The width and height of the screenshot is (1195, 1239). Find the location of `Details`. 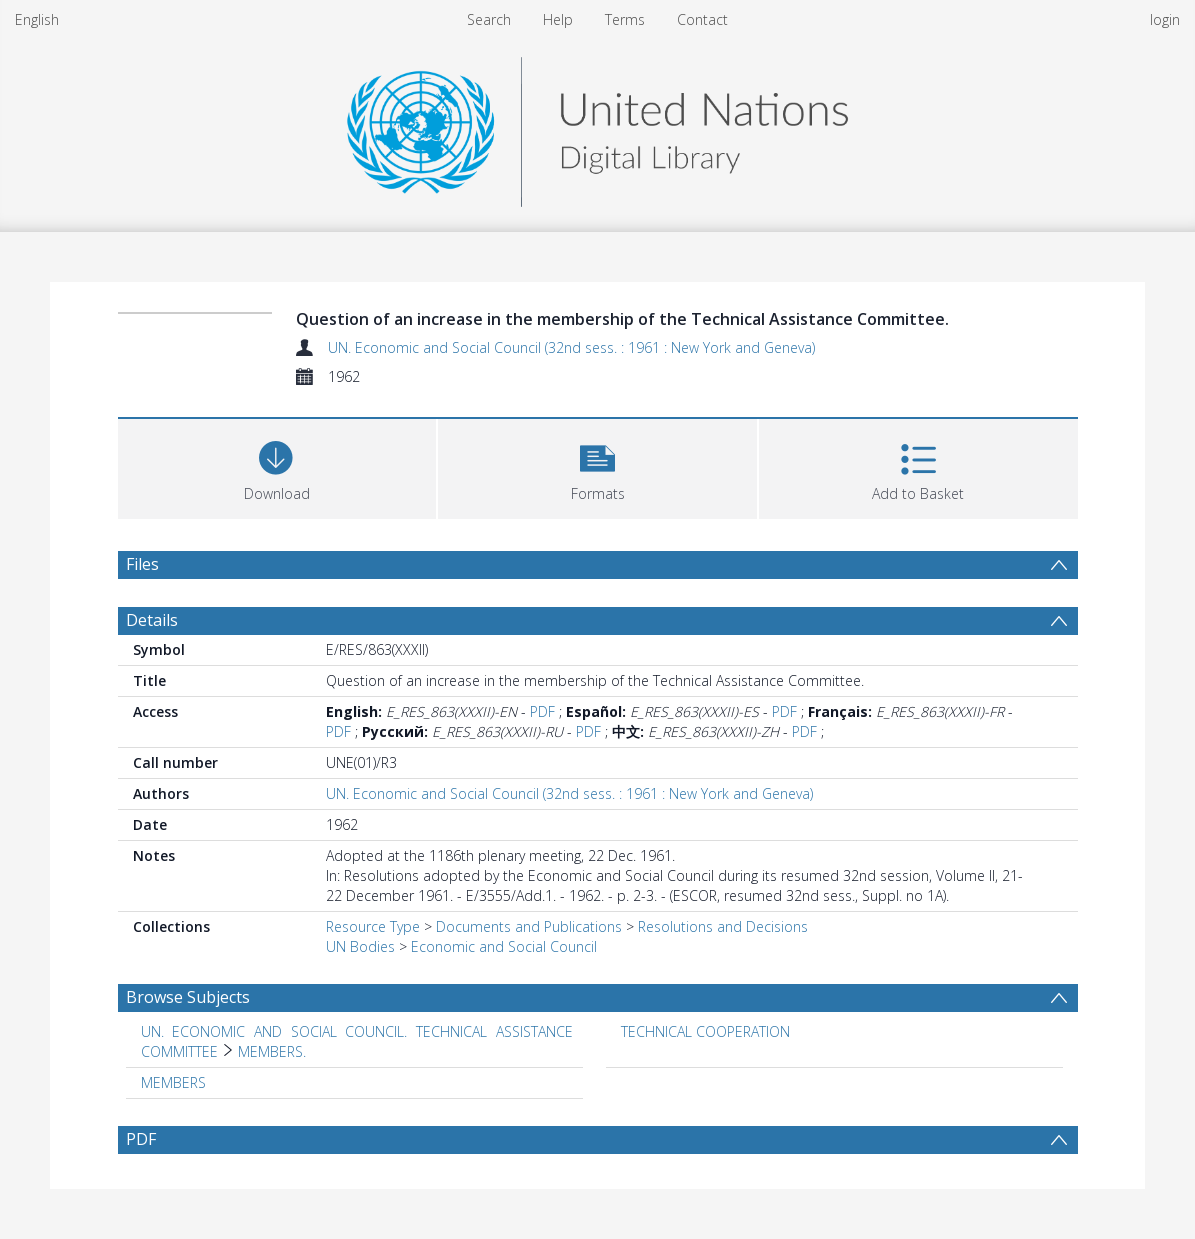

Details is located at coordinates (152, 620).